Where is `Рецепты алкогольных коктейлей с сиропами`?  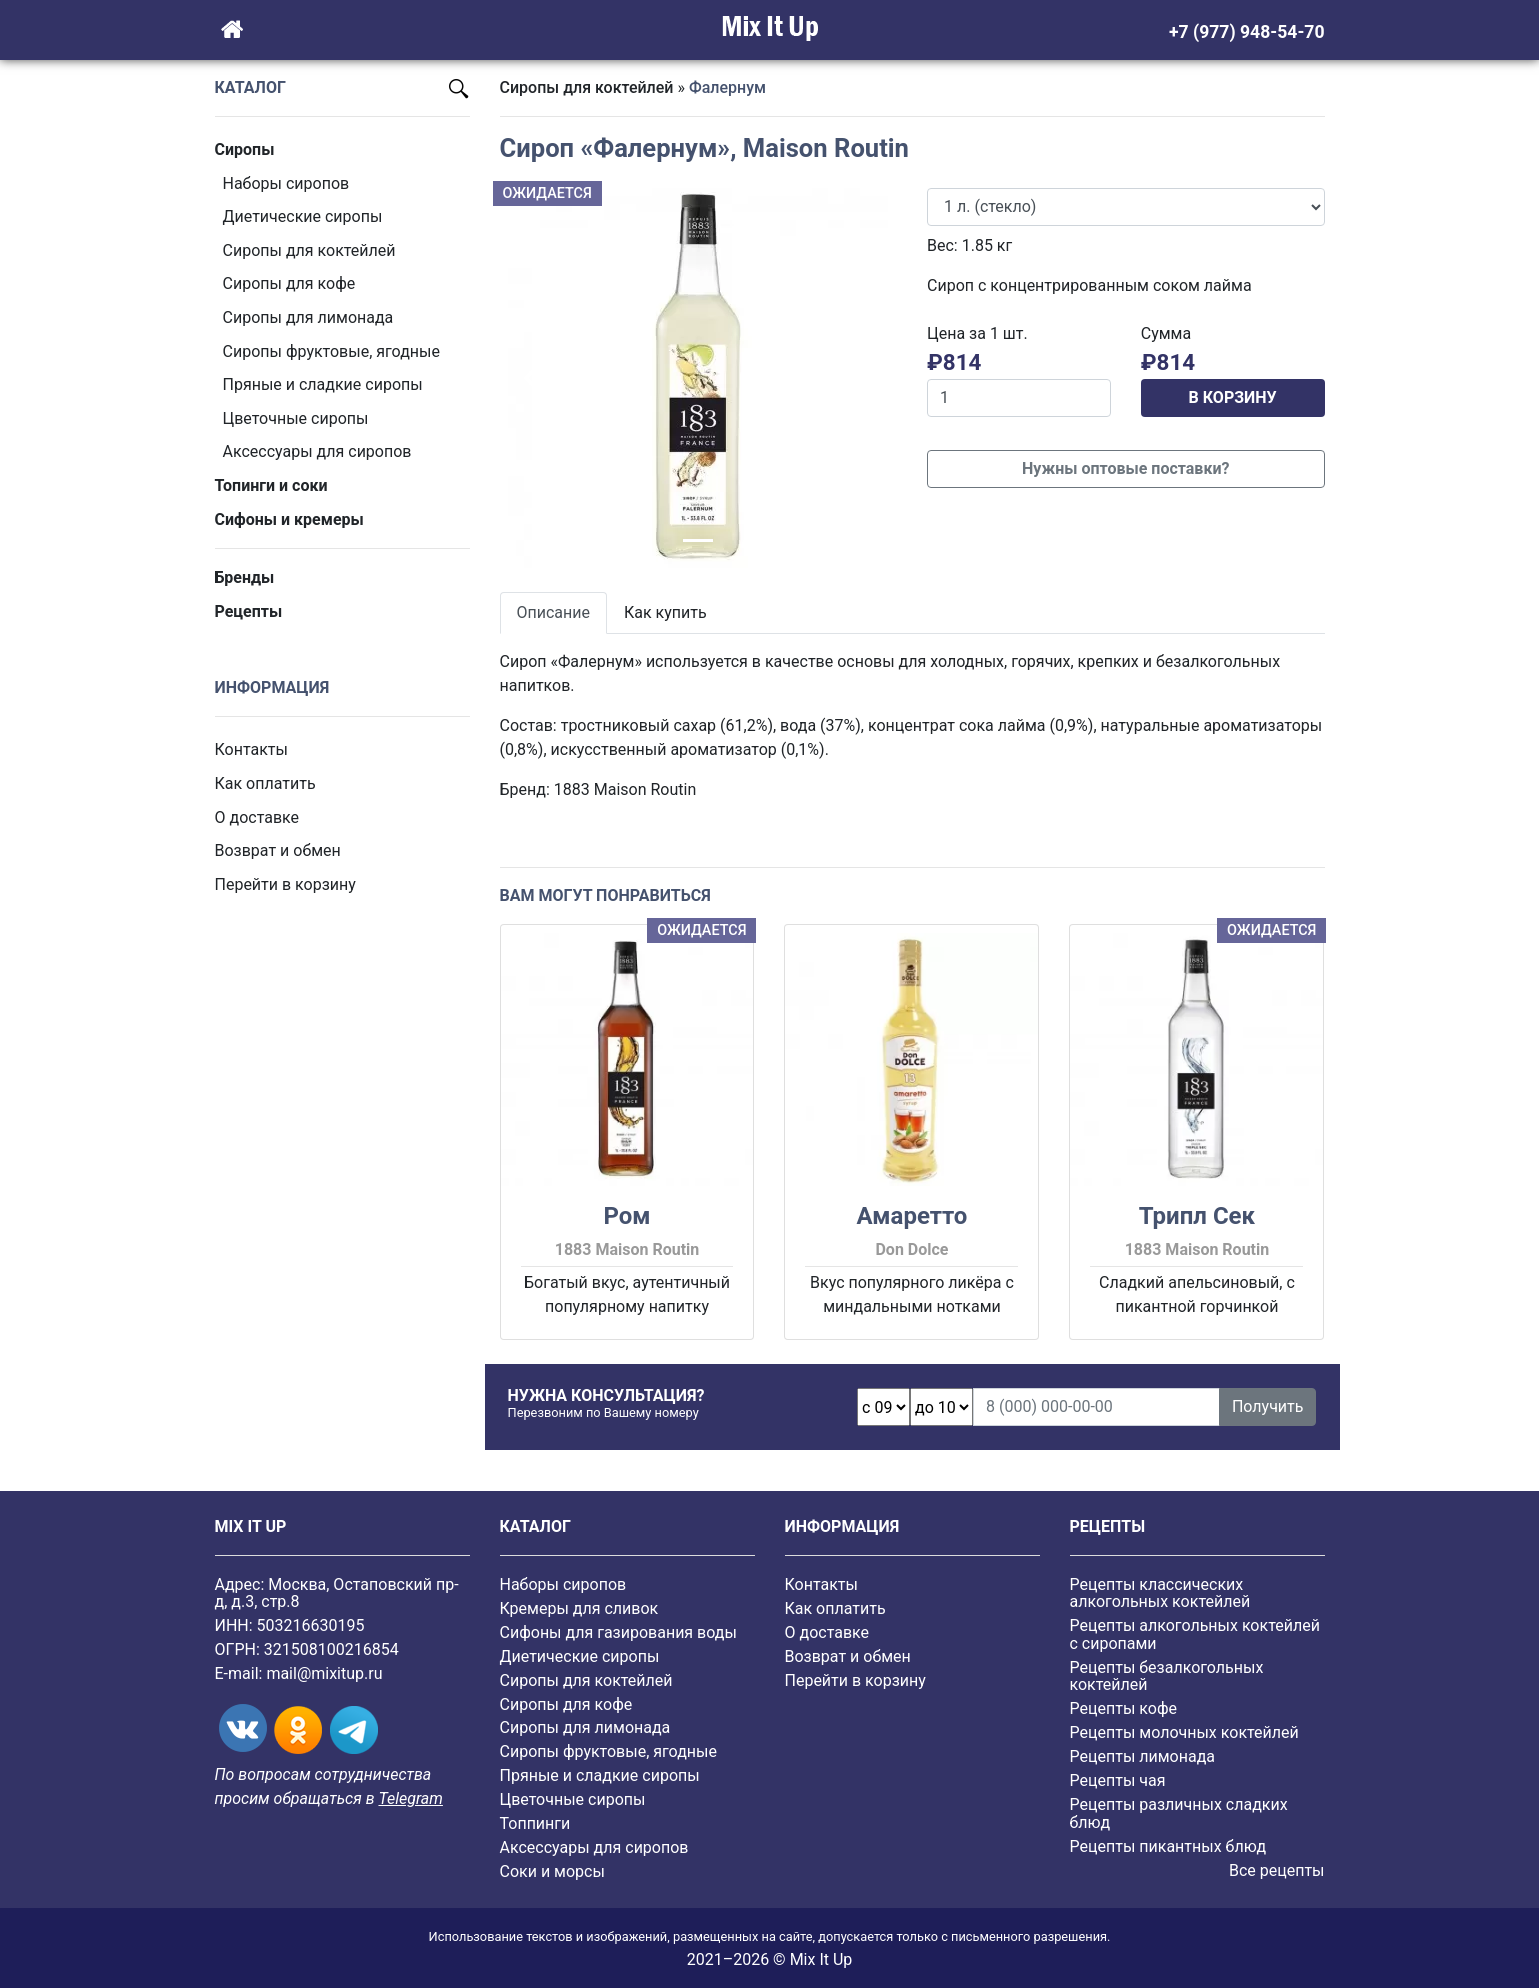
Рецепты алкогольных коктейлей с сиропами is located at coordinates (1195, 1634).